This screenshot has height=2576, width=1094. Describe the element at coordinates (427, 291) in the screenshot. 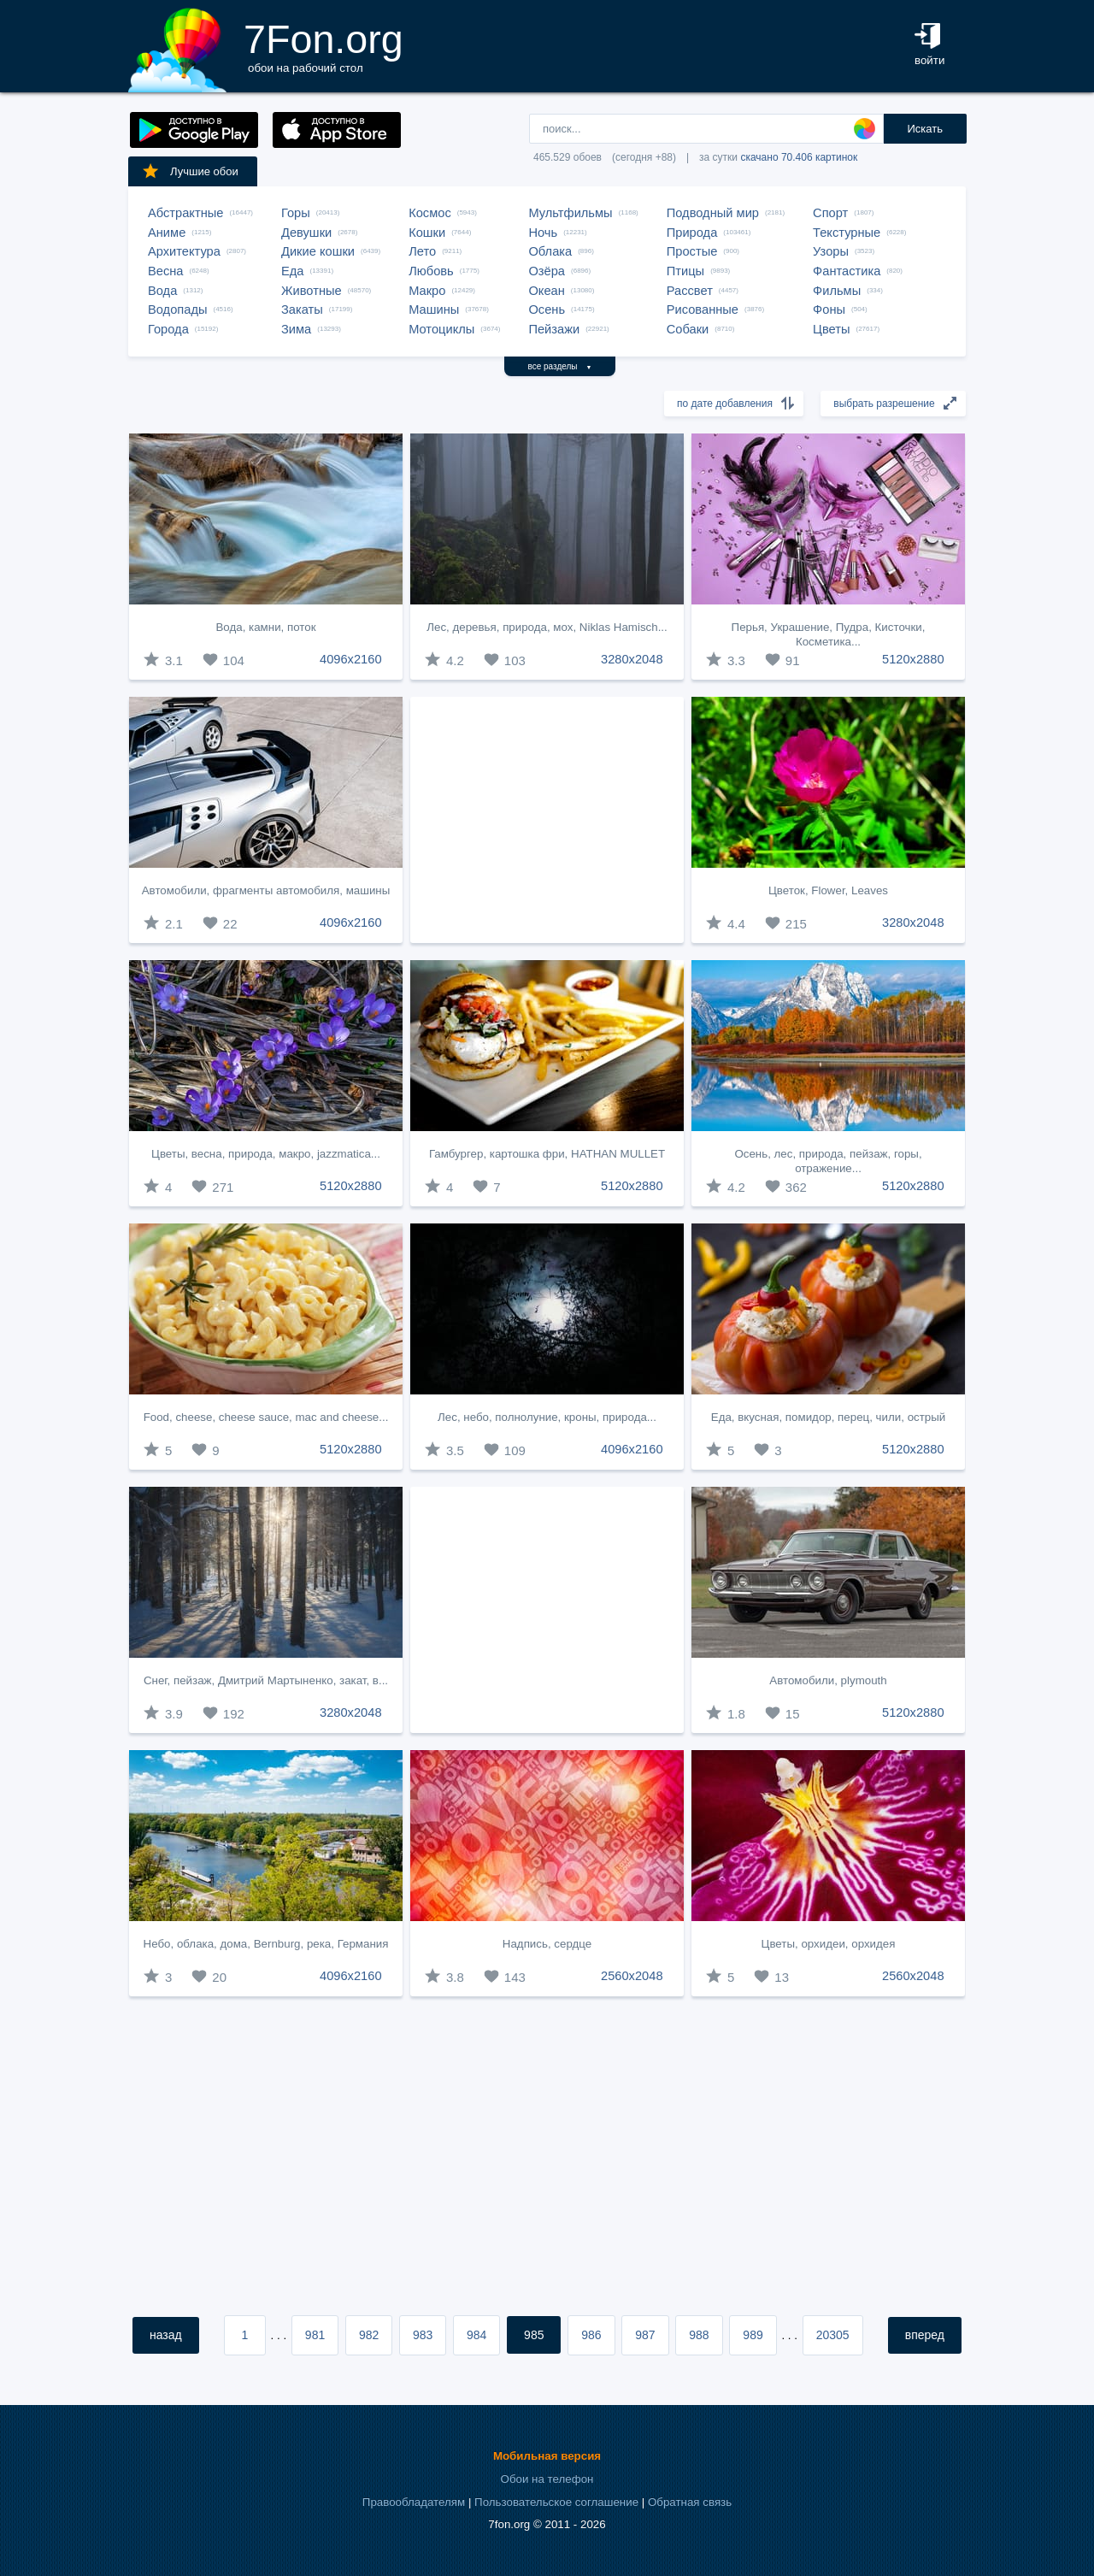

I see `Макро` at that location.